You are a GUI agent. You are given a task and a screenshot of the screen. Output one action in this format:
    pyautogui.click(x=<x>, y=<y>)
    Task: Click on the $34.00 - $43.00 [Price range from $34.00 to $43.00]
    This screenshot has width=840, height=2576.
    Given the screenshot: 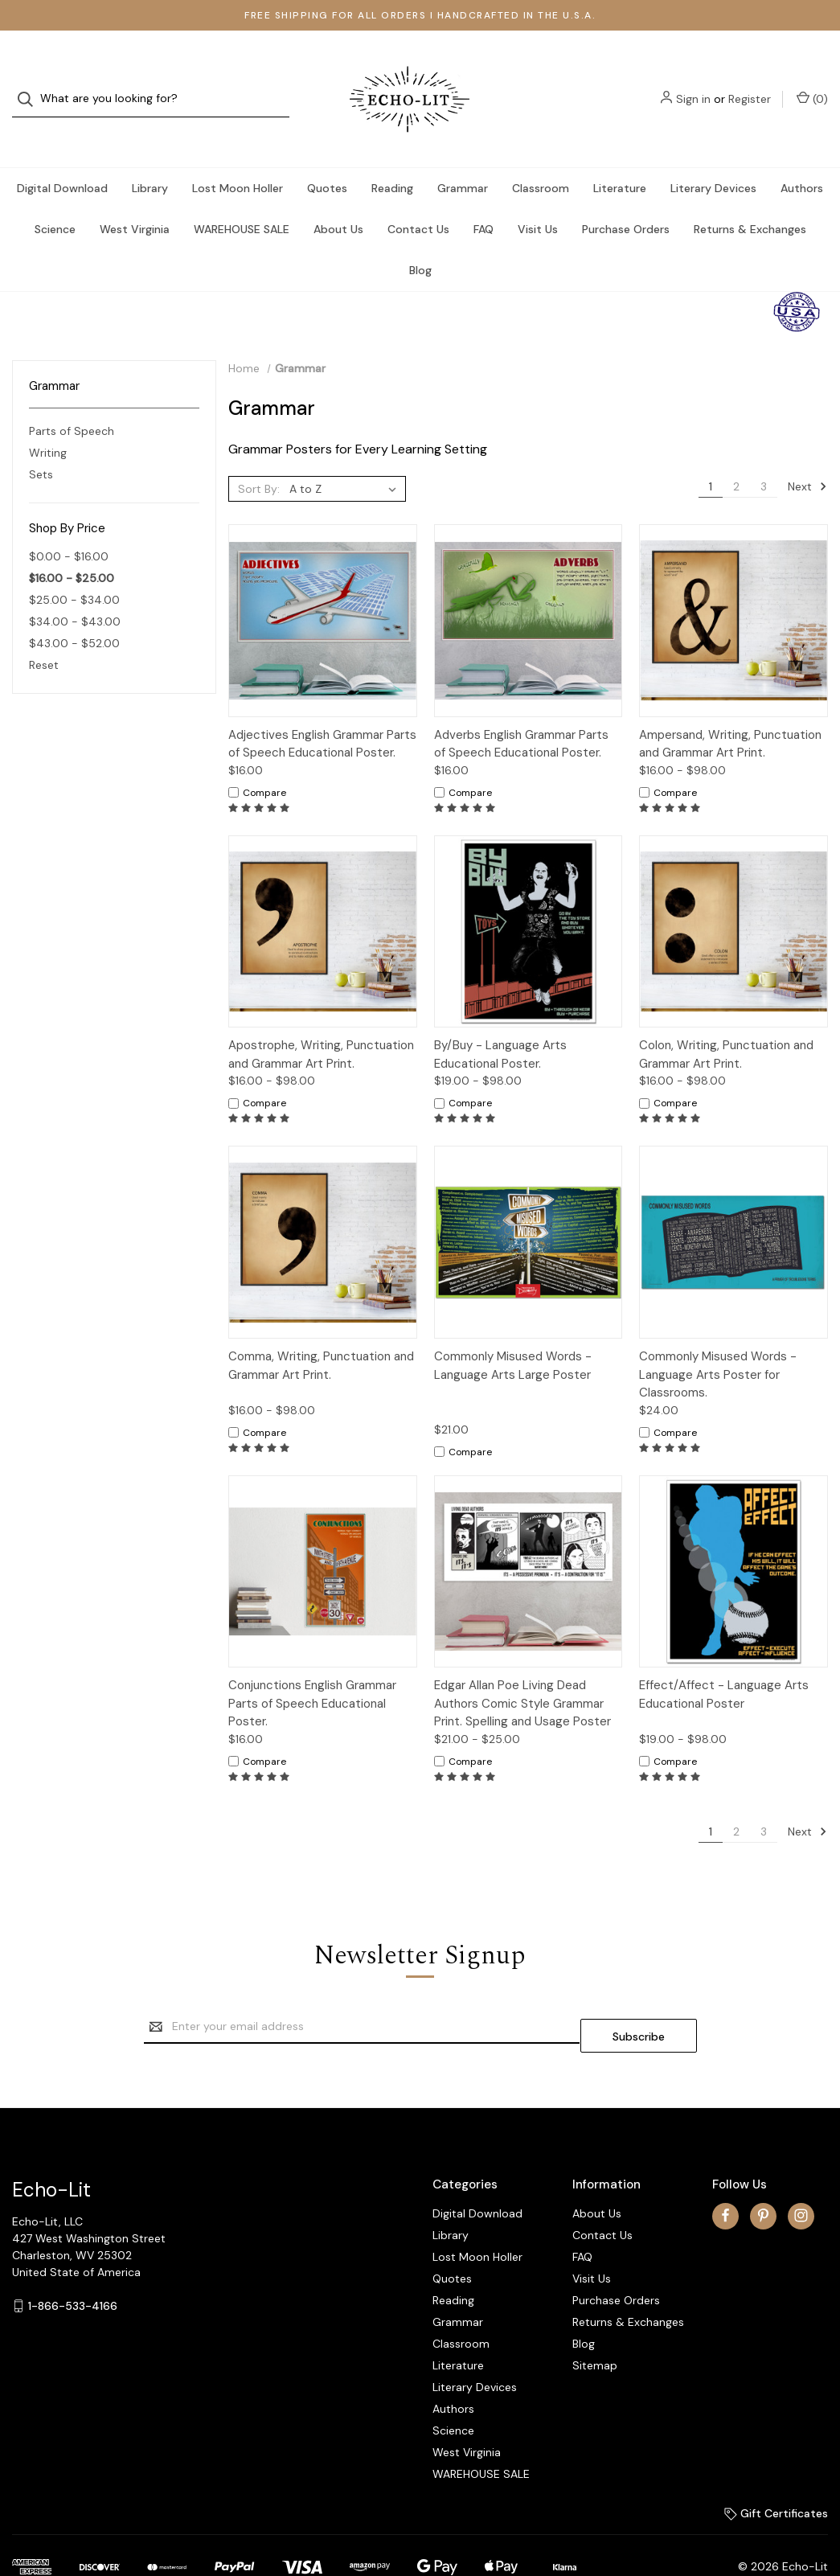 What is the action you would take?
    pyautogui.click(x=75, y=589)
    